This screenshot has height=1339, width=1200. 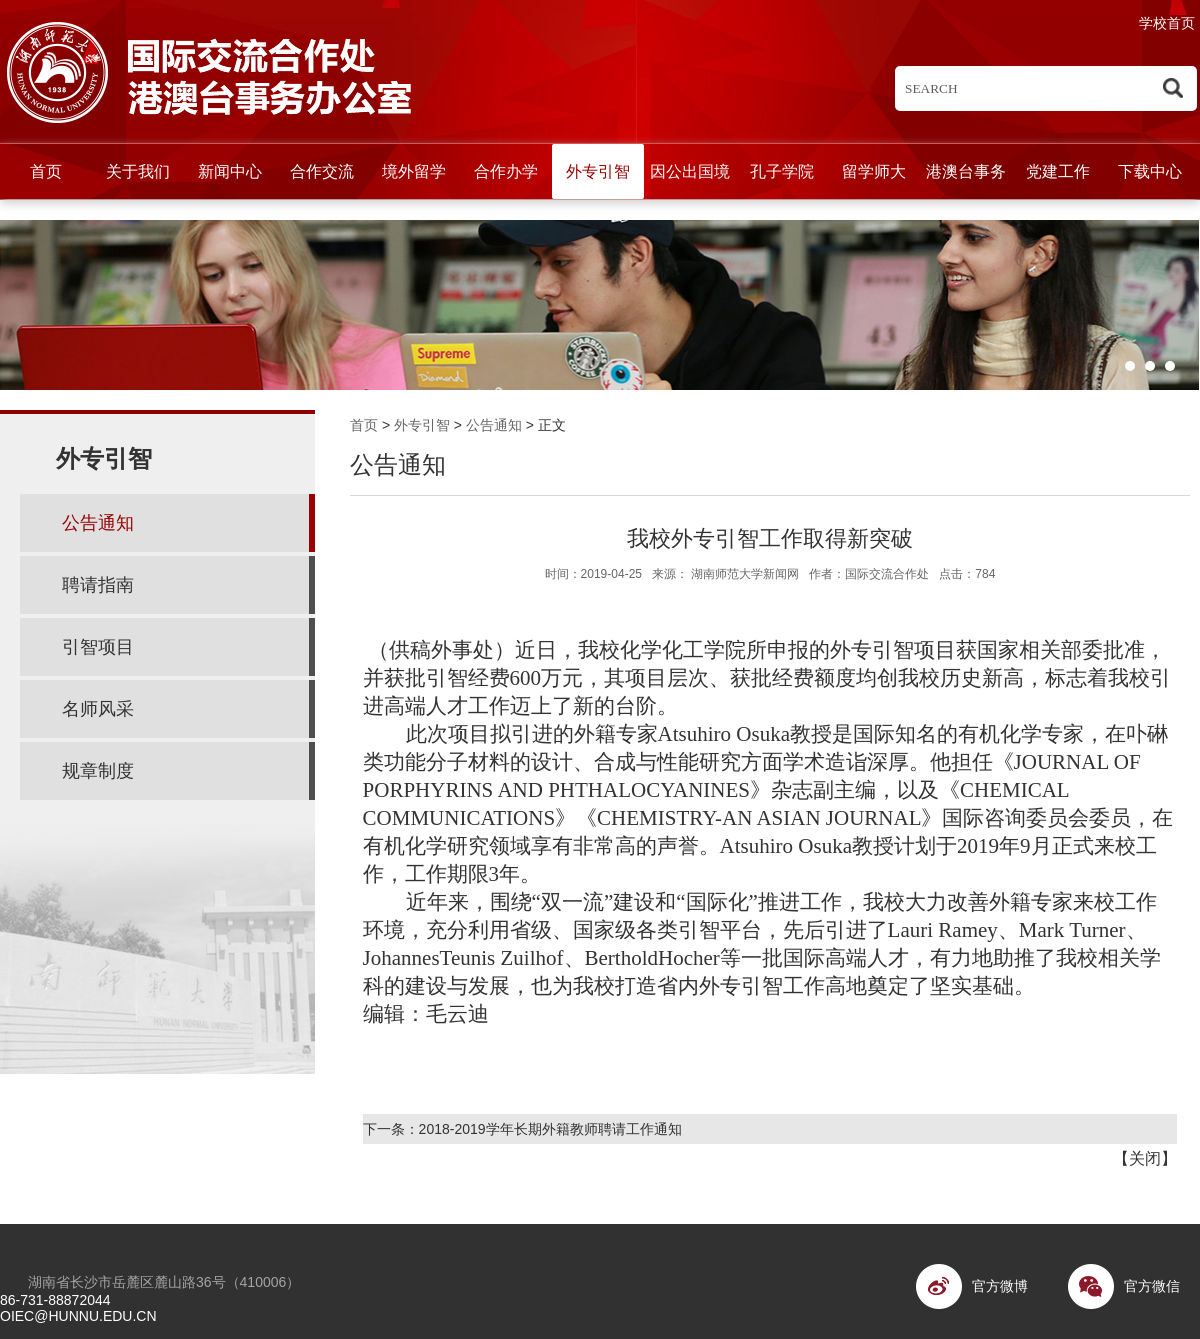 I want to click on 公告通知, so click(x=494, y=425).